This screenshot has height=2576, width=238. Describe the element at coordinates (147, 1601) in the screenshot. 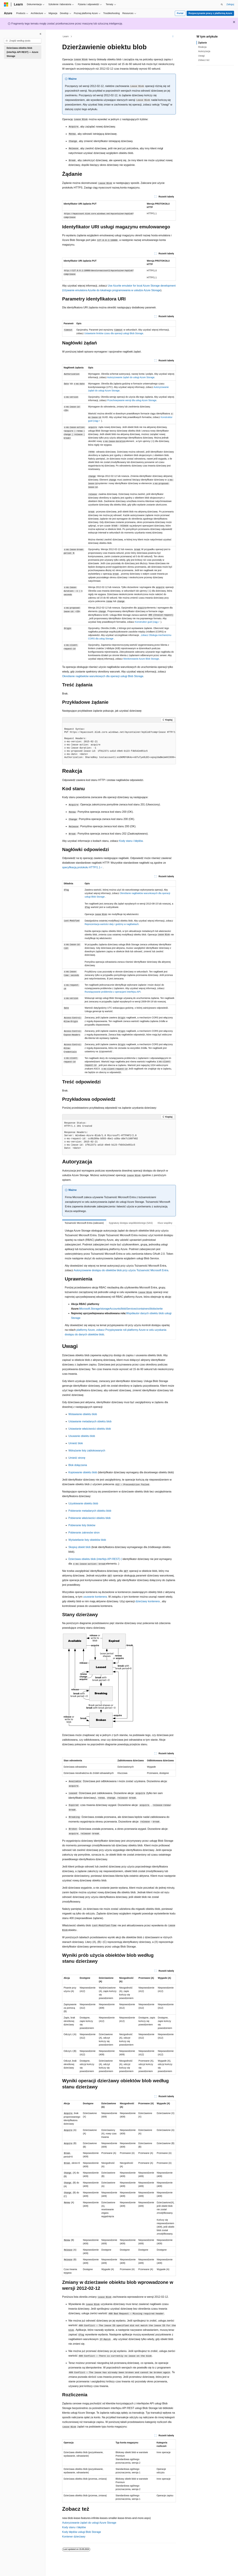

I see `dzierżawy kontenera` at that location.